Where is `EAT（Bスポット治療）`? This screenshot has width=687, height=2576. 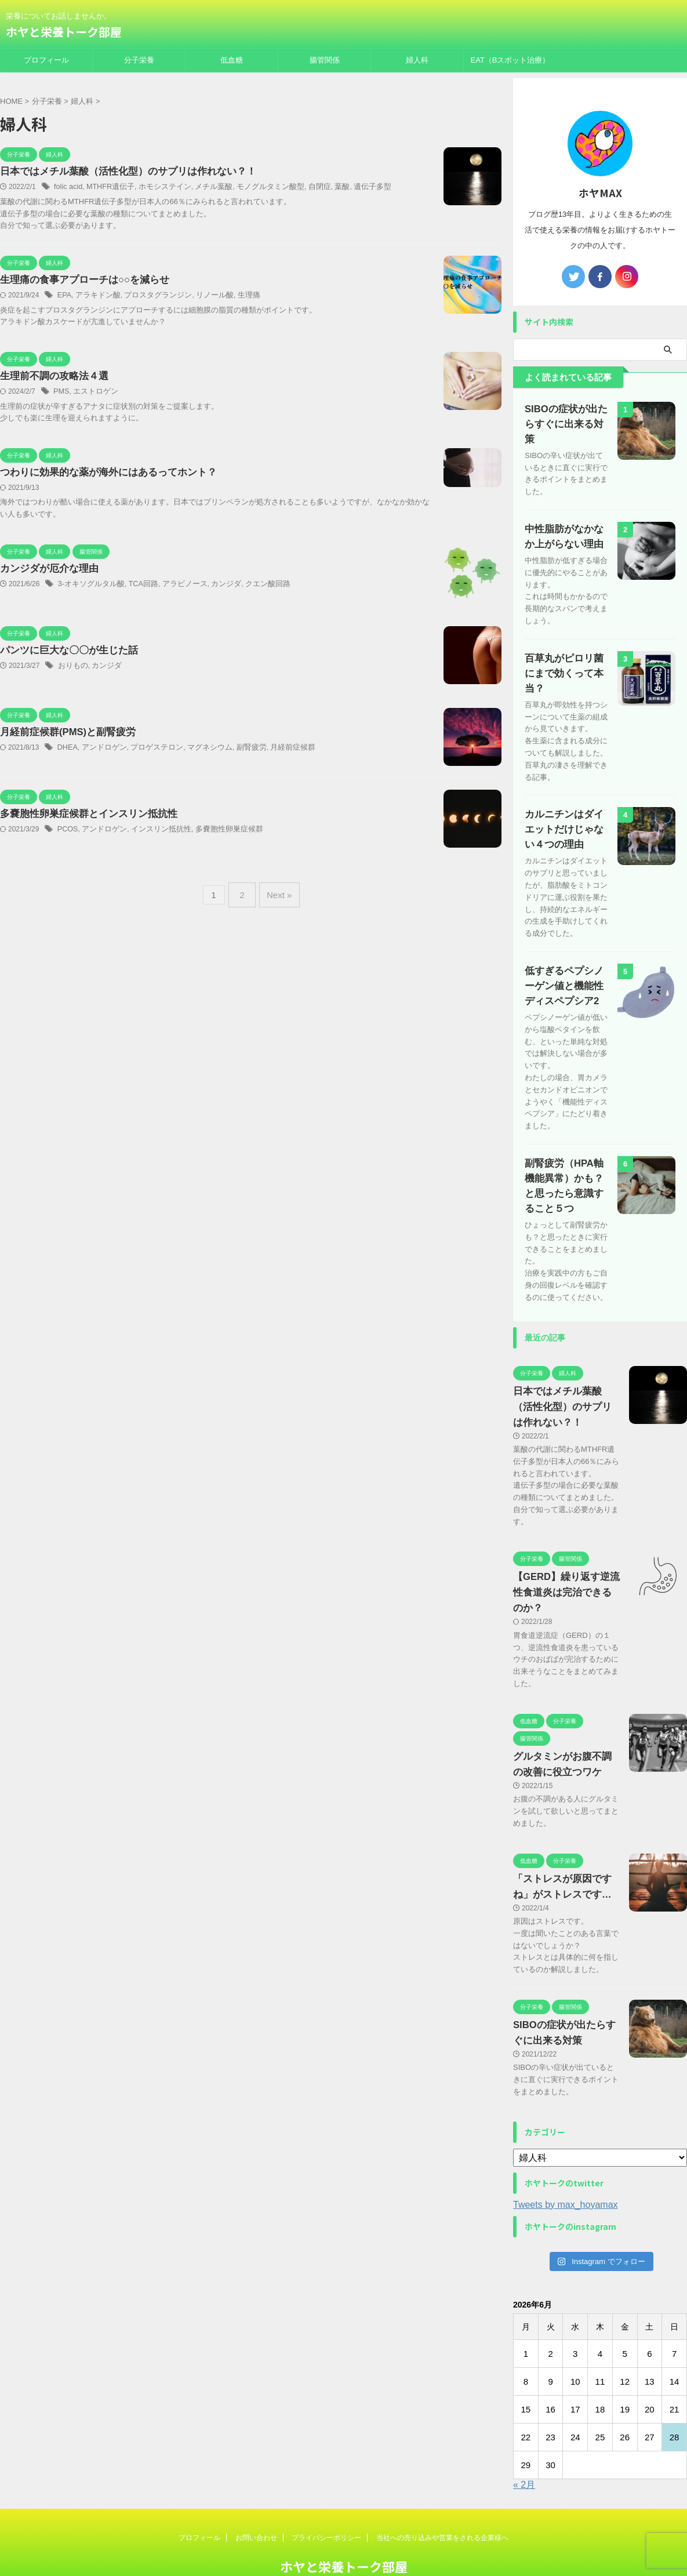 EAT（Bスポット治療） is located at coordinates (510, 60).